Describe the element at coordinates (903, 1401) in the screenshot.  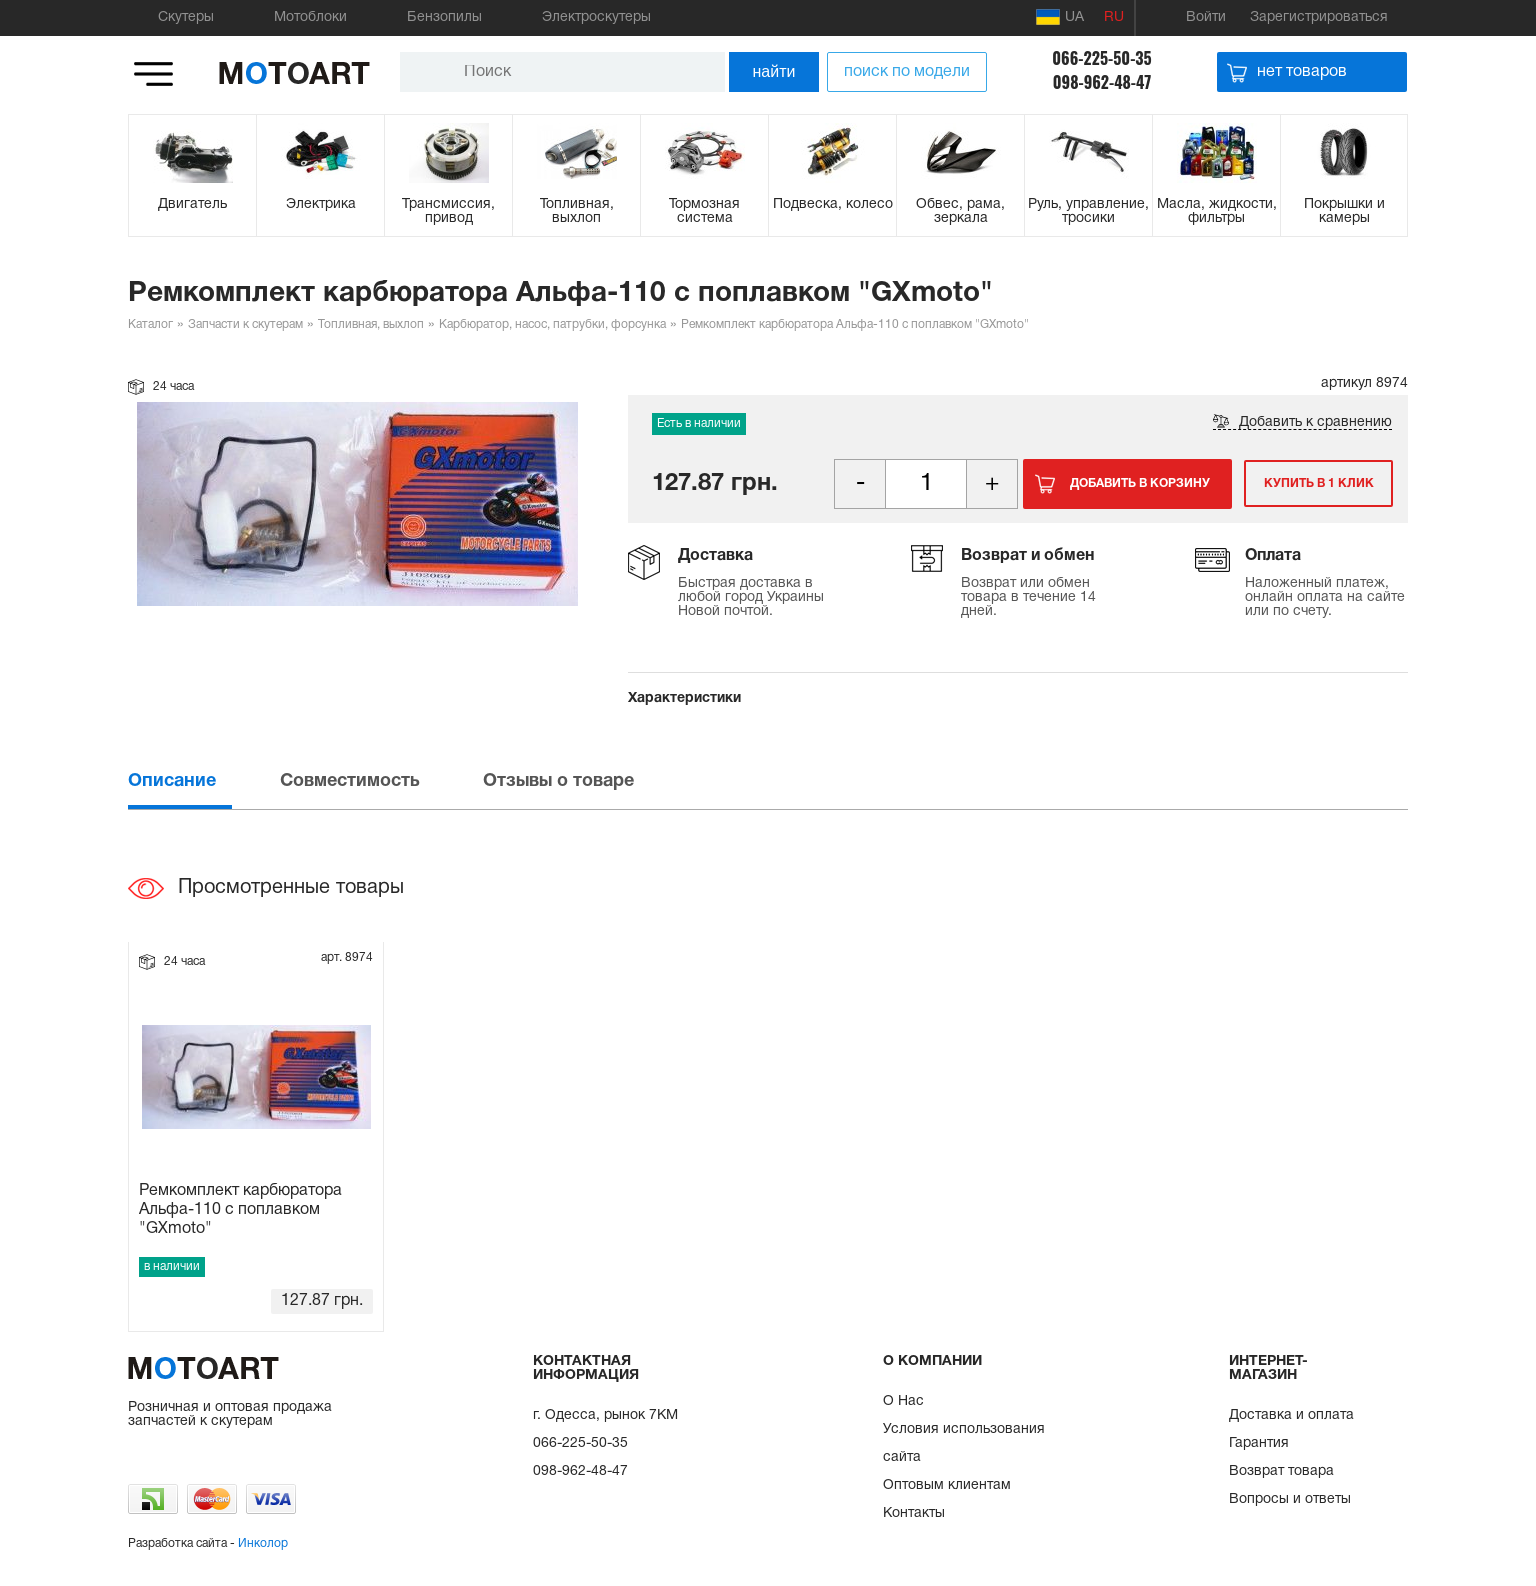
I see `О Нас` at that location.